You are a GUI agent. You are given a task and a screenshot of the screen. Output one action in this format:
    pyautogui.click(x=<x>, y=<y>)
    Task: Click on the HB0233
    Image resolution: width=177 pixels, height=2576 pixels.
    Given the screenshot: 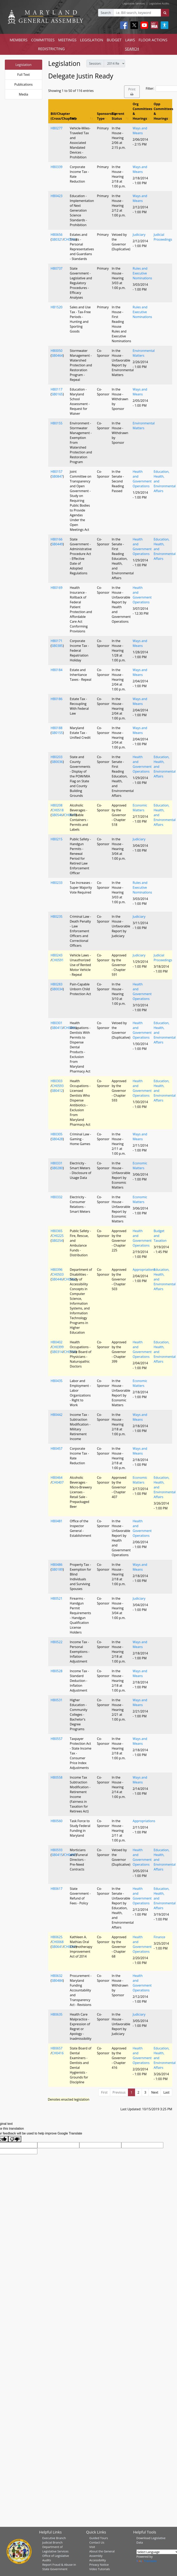 What is the action you would take?
    pyautogui.click(x=57, y=882)
    